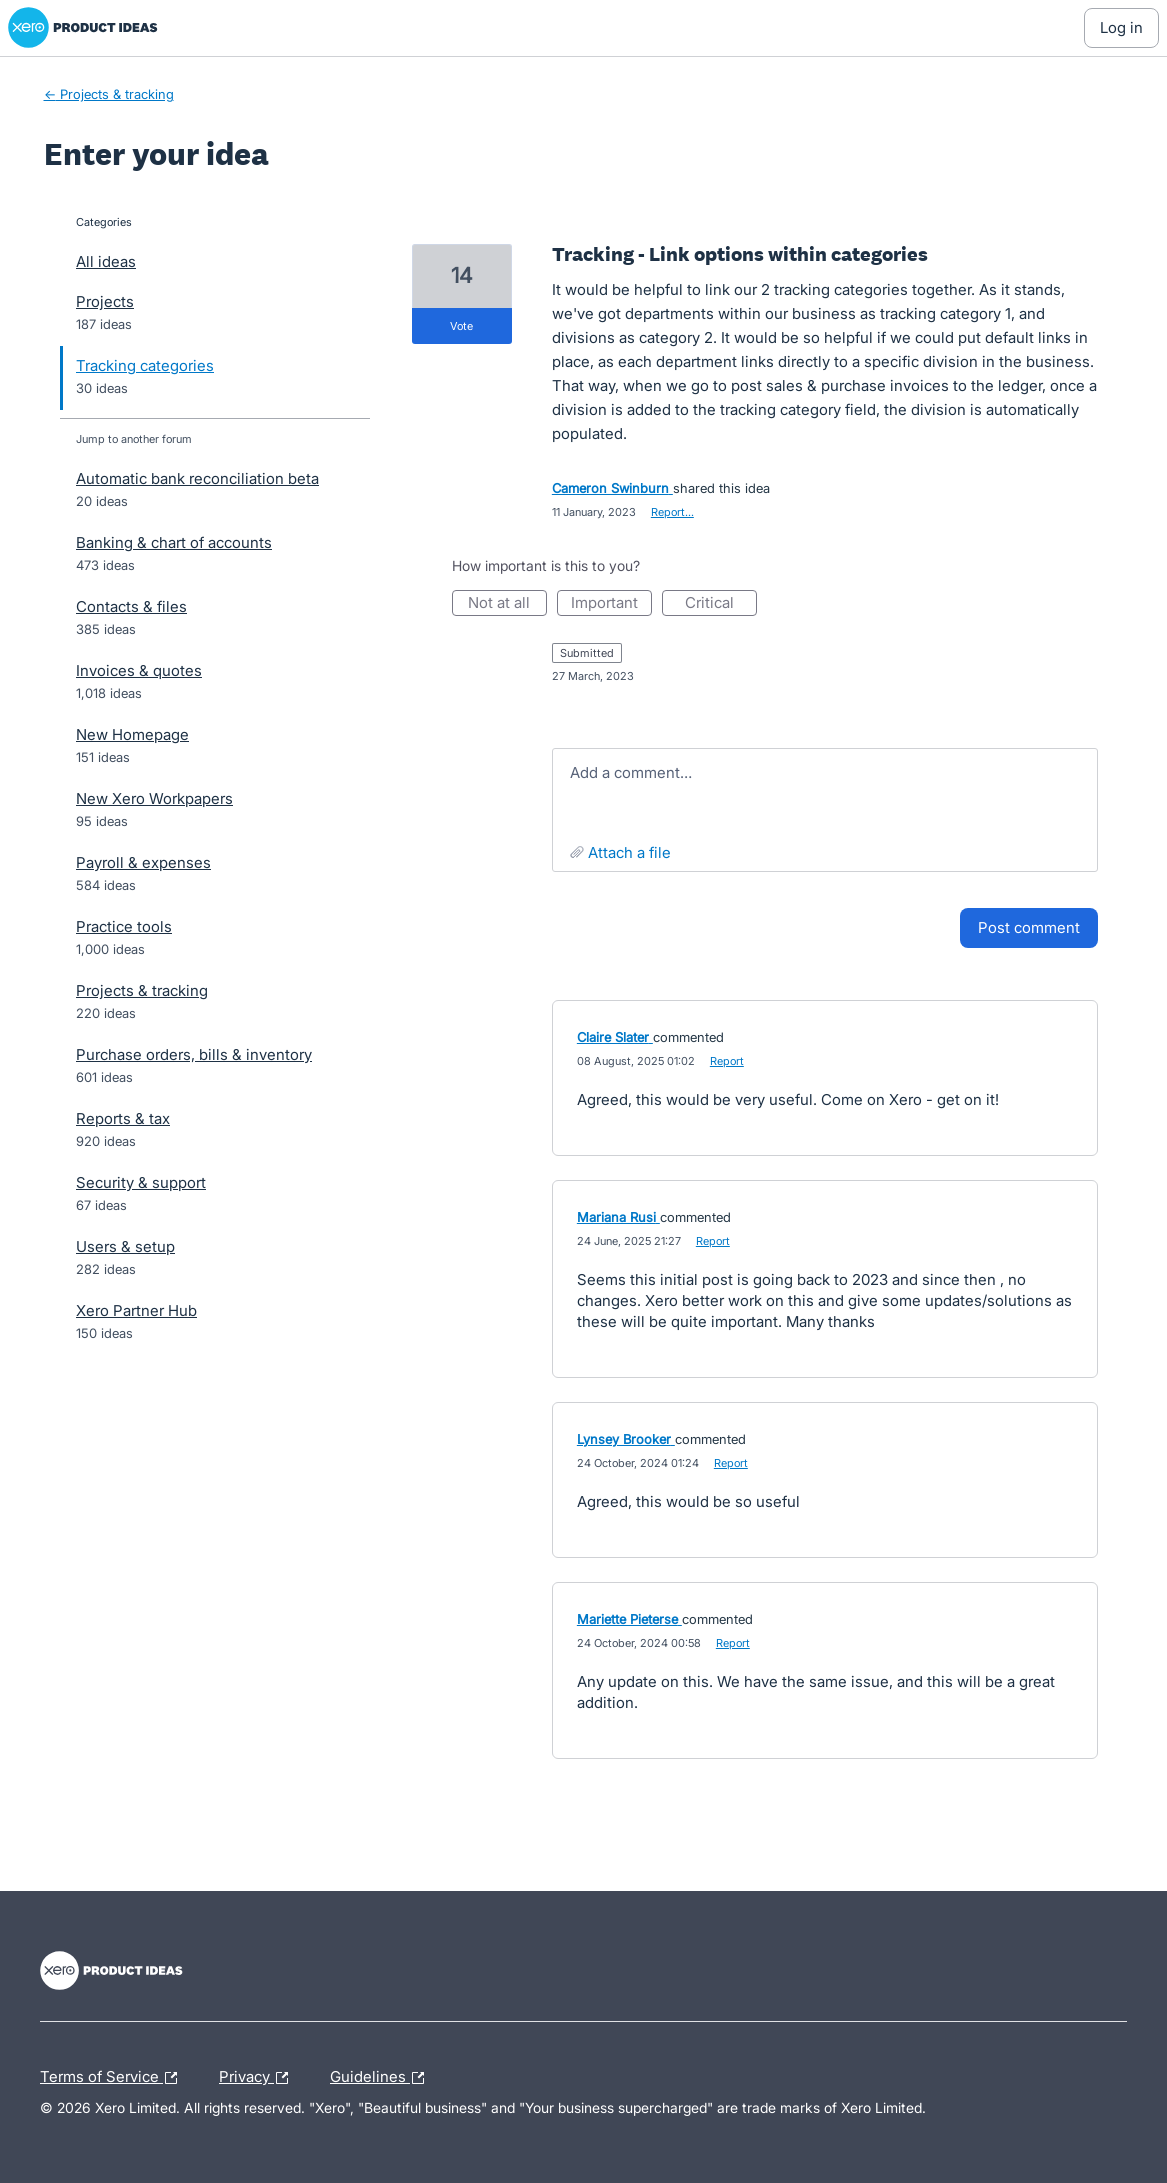  I want to click on Banking & chart of accounts, so click(174, 542).